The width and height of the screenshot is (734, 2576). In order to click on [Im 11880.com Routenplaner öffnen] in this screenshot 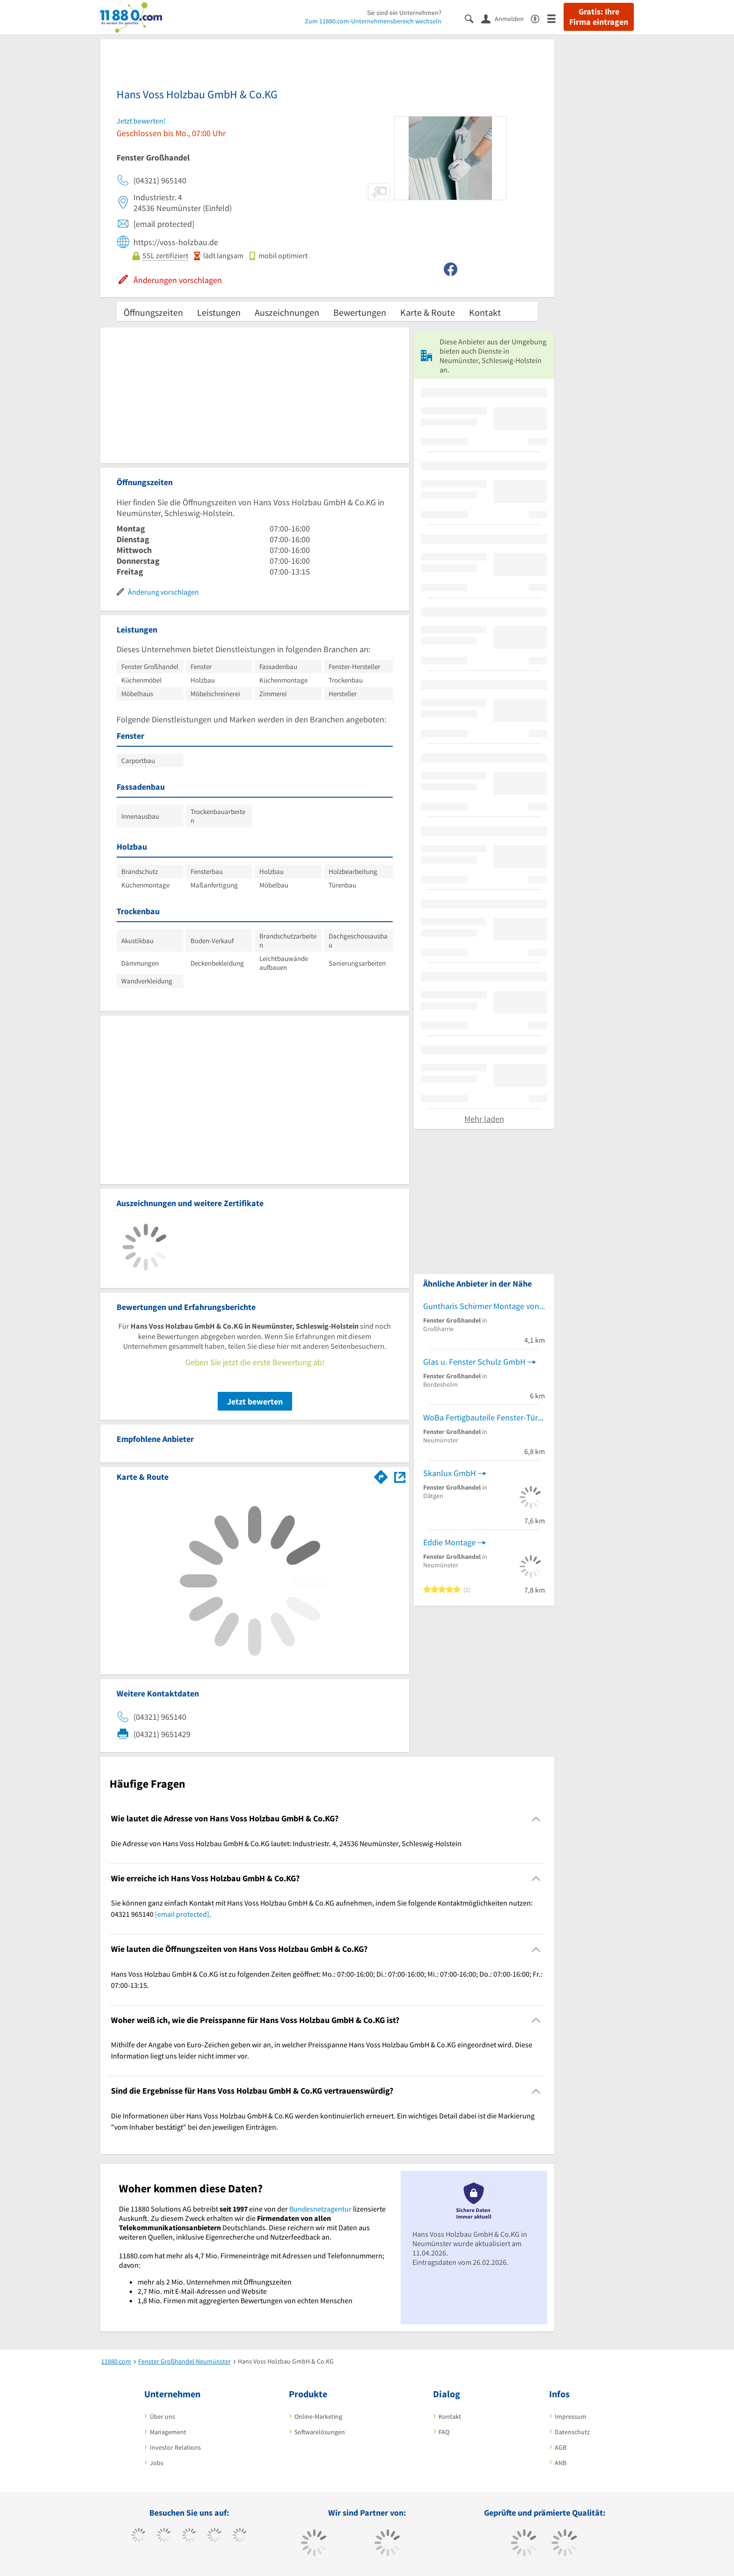, I will do `click(381, 1475)`.